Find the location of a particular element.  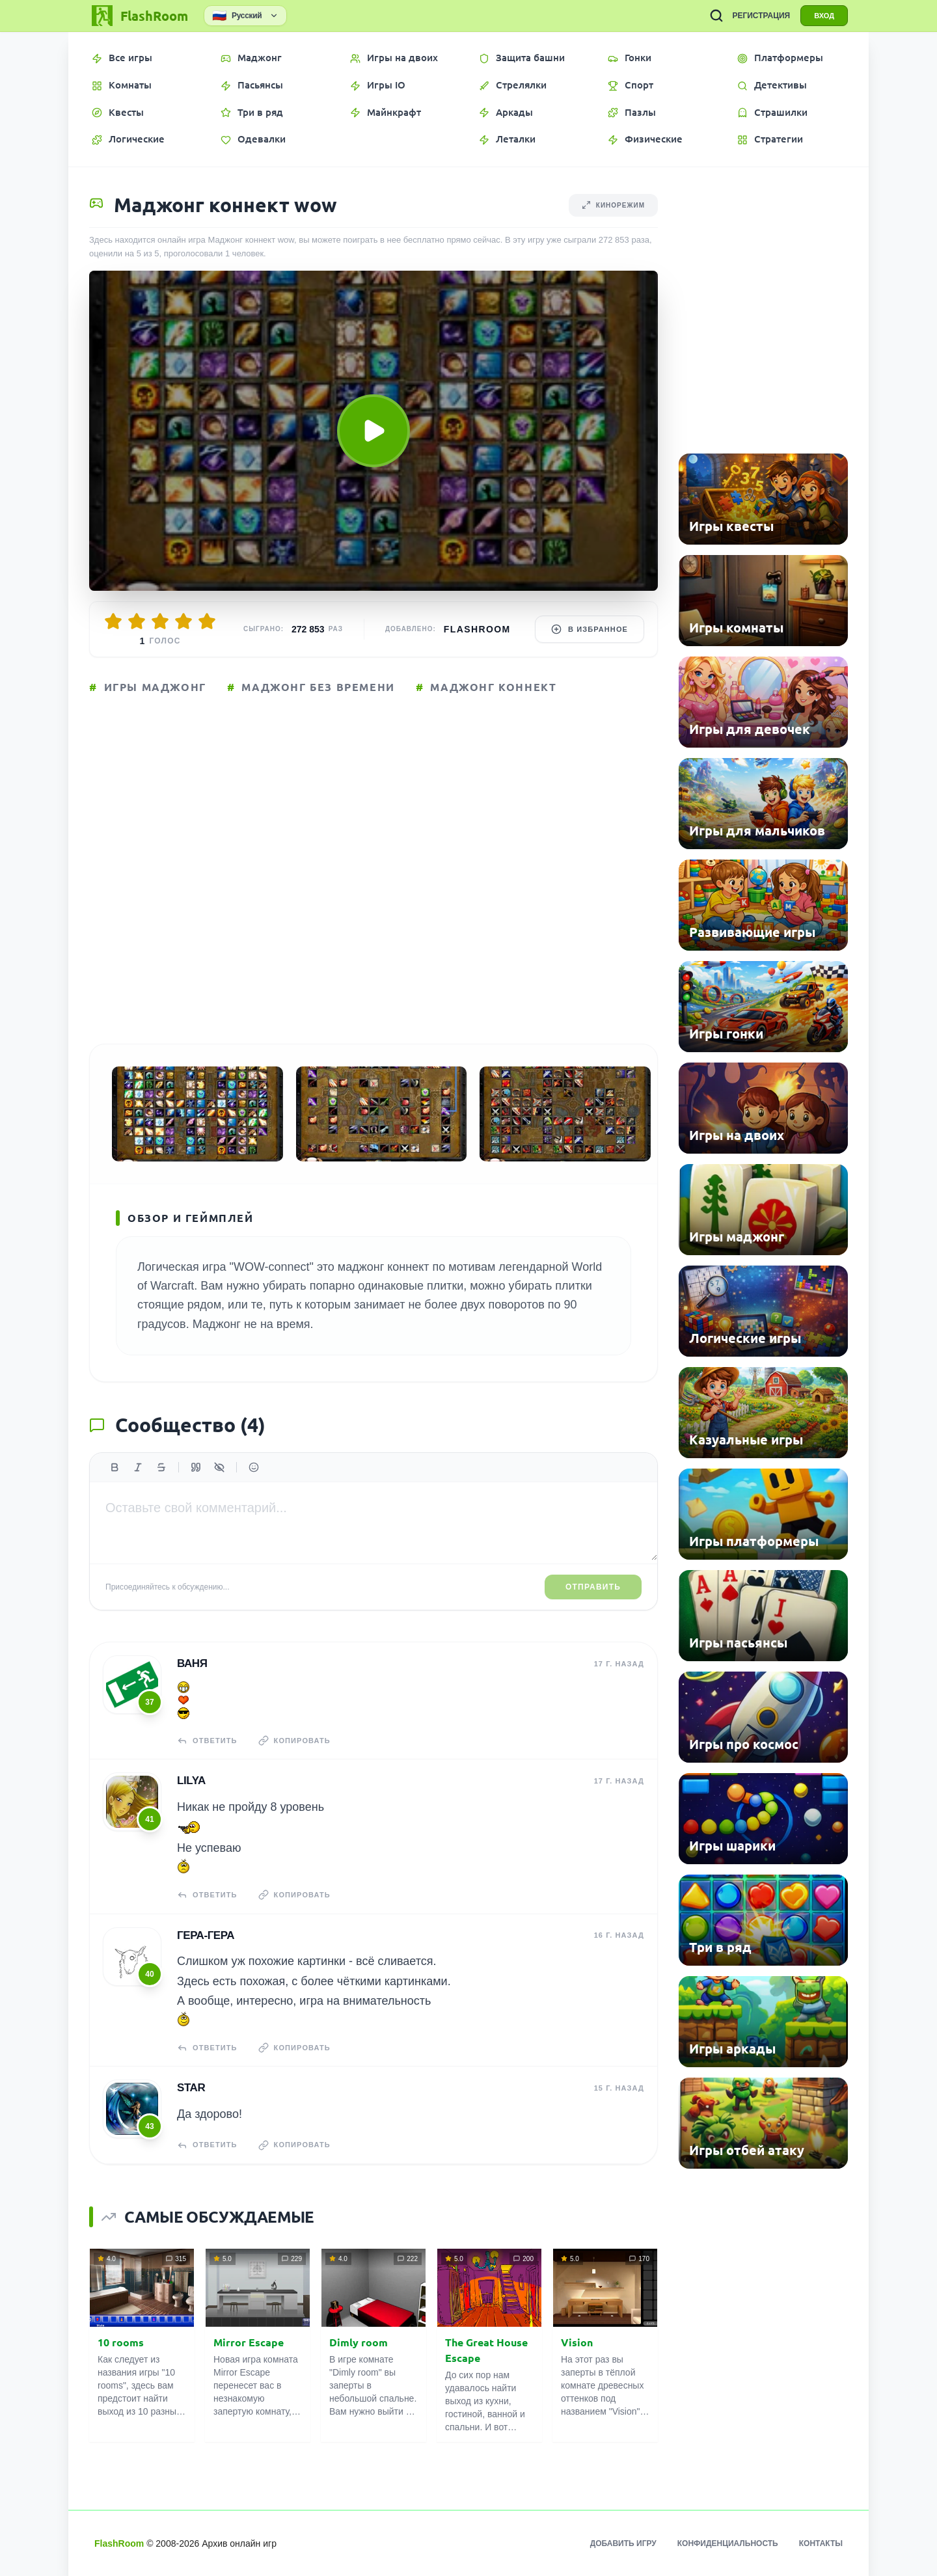

Ответить is located at coordinates (207, 1740).